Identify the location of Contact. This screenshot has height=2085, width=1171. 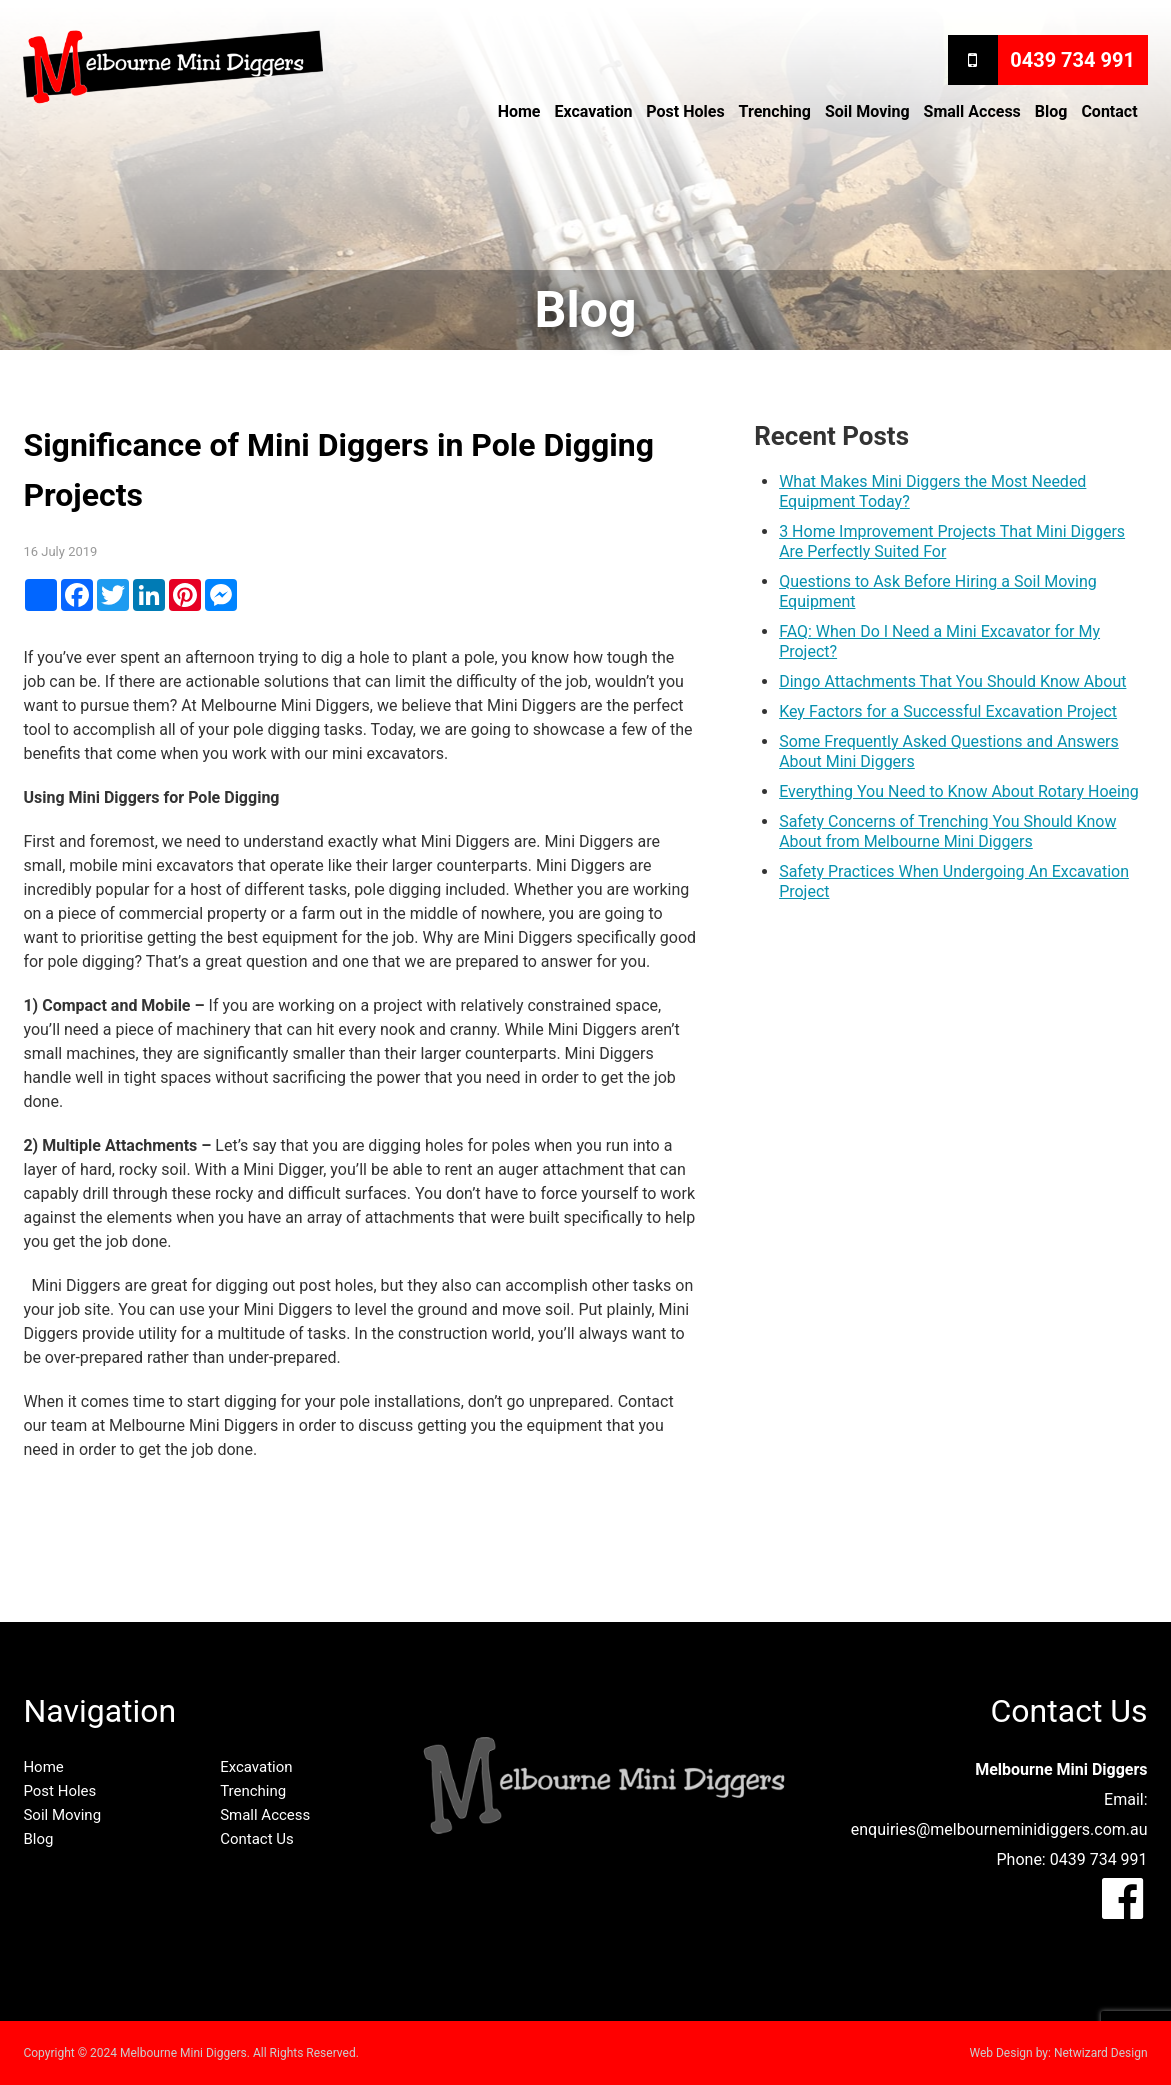
(1109, 111).